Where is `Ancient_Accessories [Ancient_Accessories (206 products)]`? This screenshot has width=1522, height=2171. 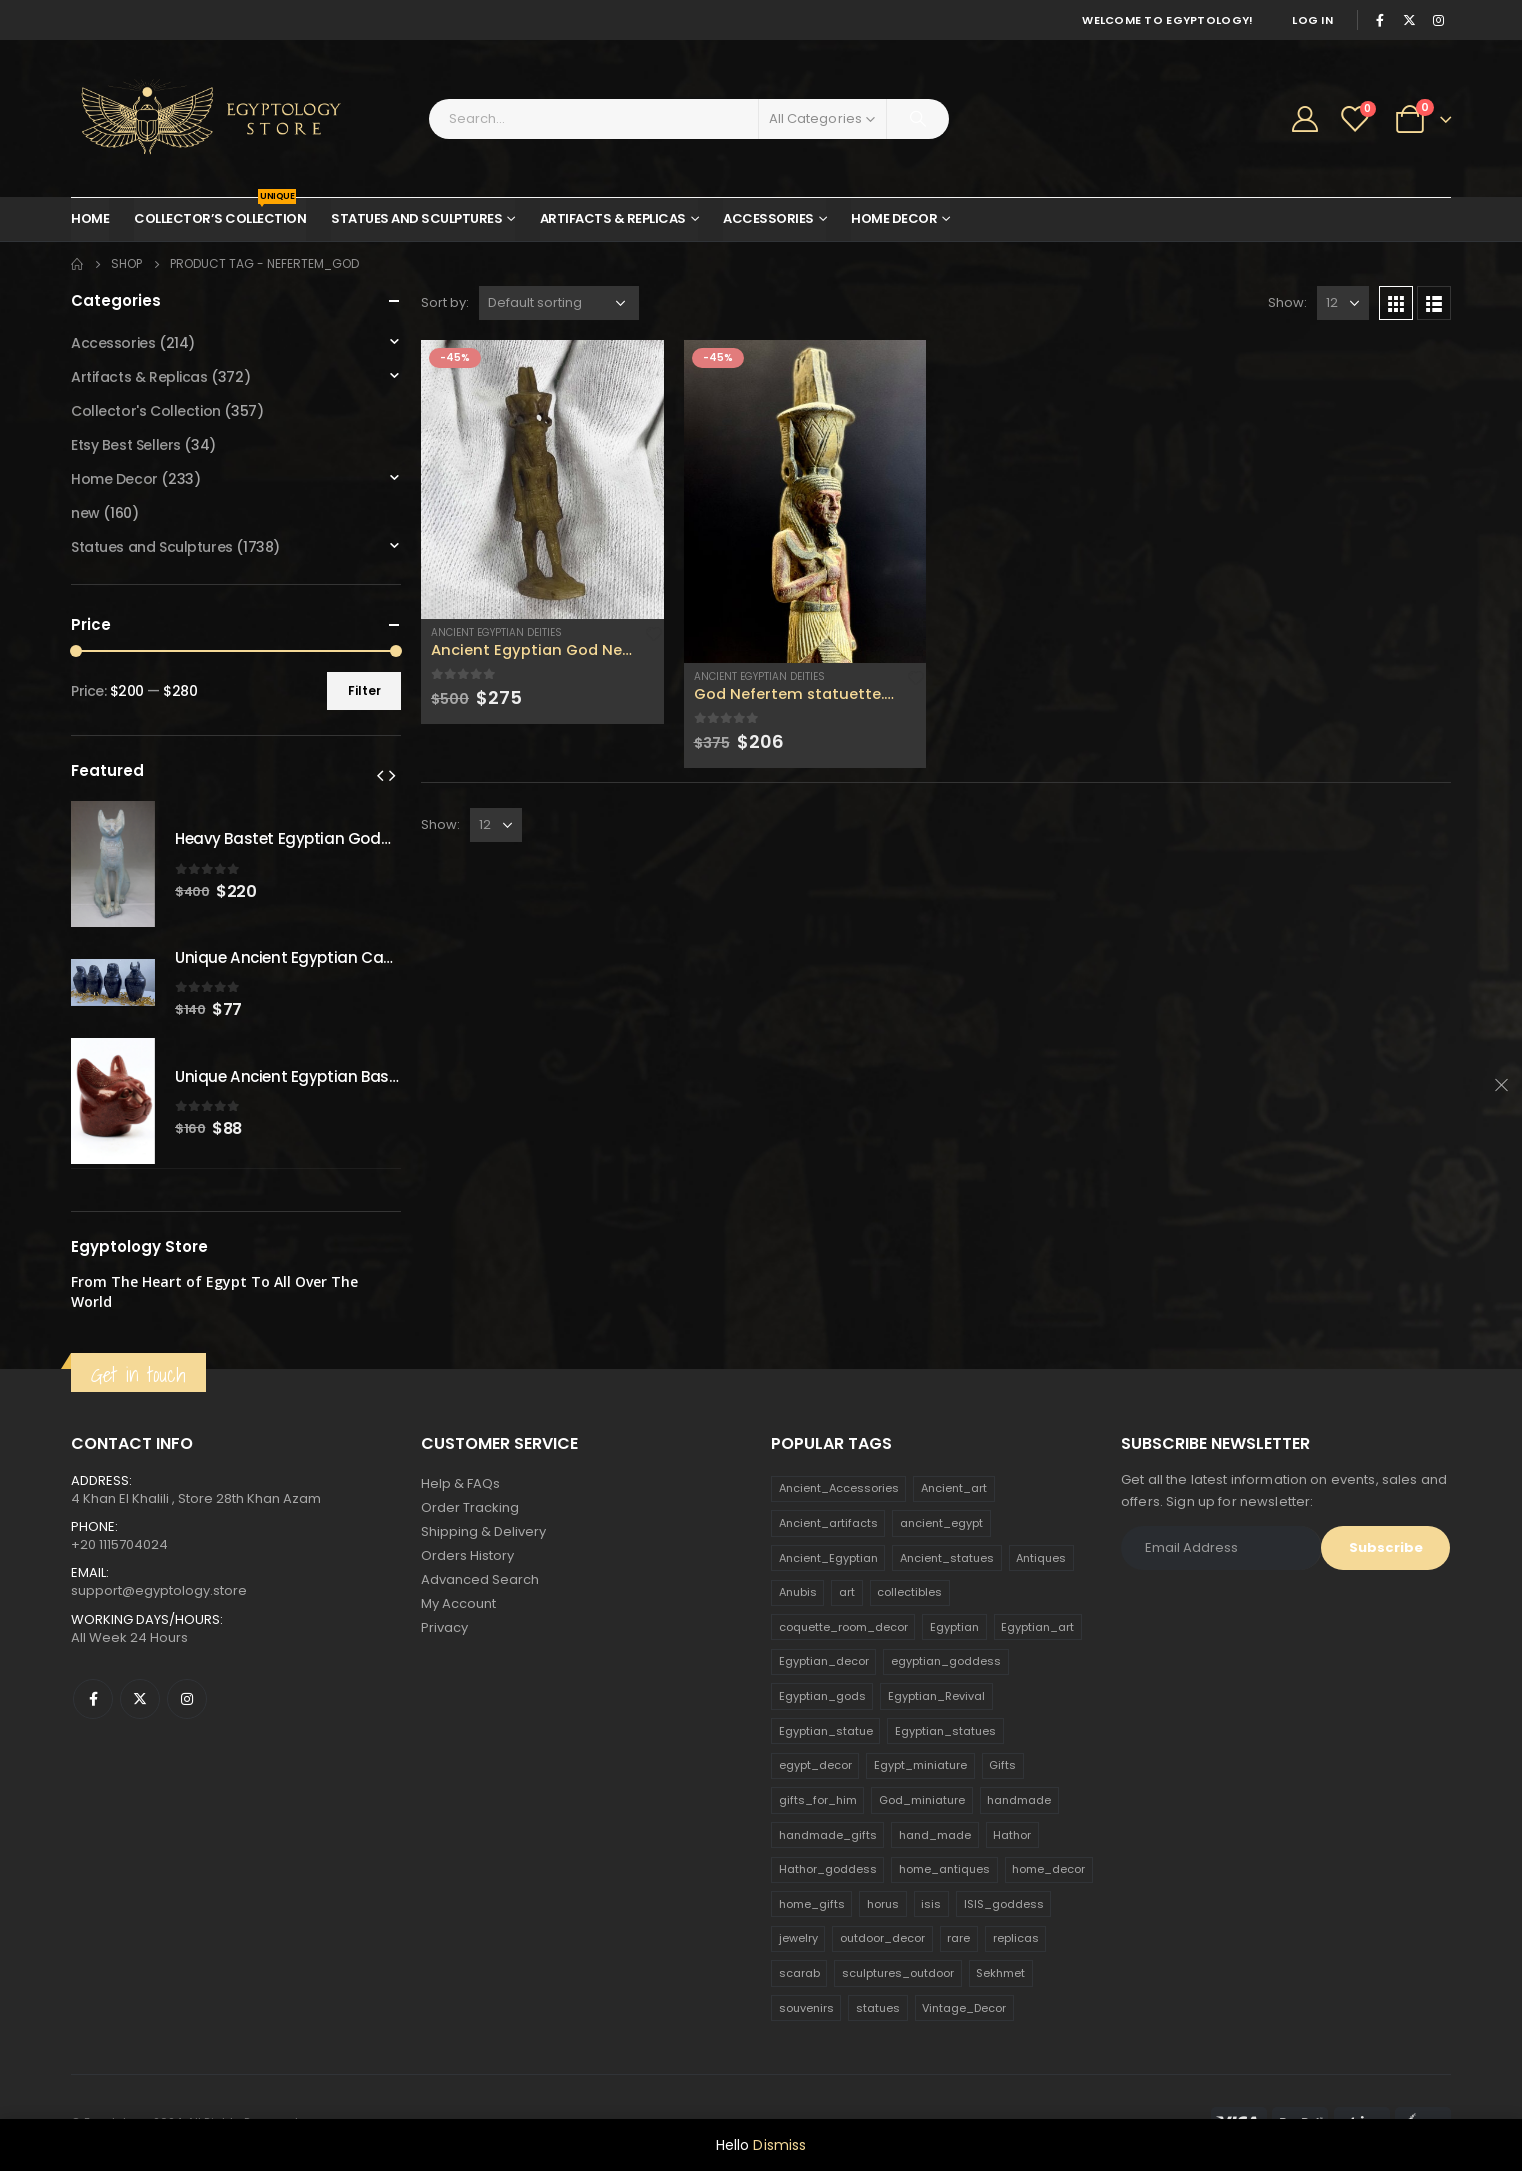
Ancient_Accessories [Ancient_Accessories (206 products)] is located at coordinates (839, 1488).